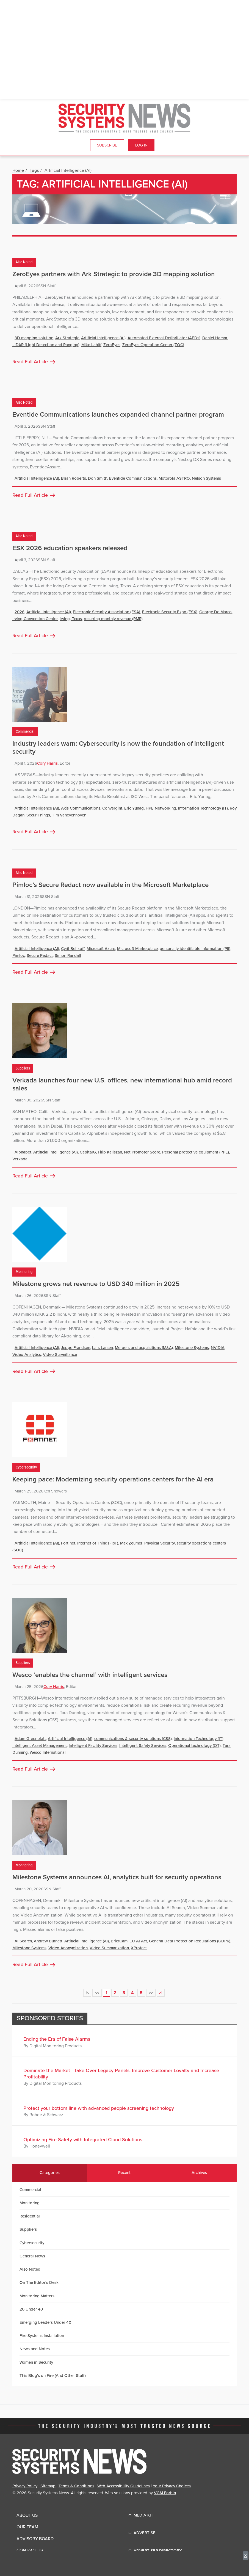 The width and height of the screenshot is (249, 2576). I want to click on Your Privacy Choices, so click(172, 2485).